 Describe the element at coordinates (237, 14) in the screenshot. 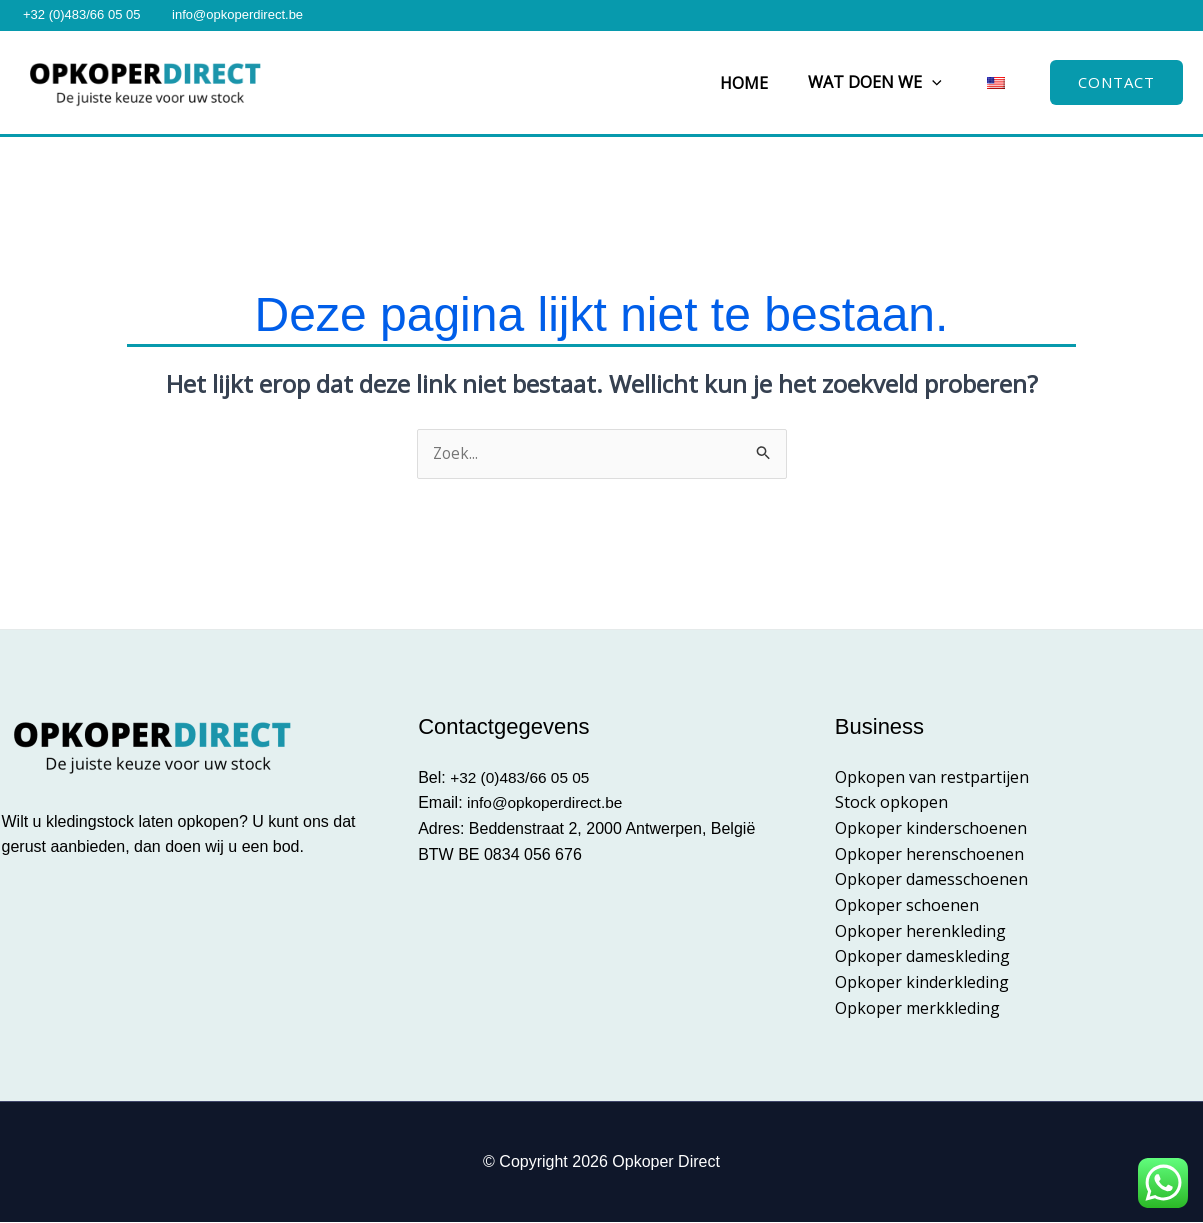

I see `info@opkoperdirect.be` at that location.